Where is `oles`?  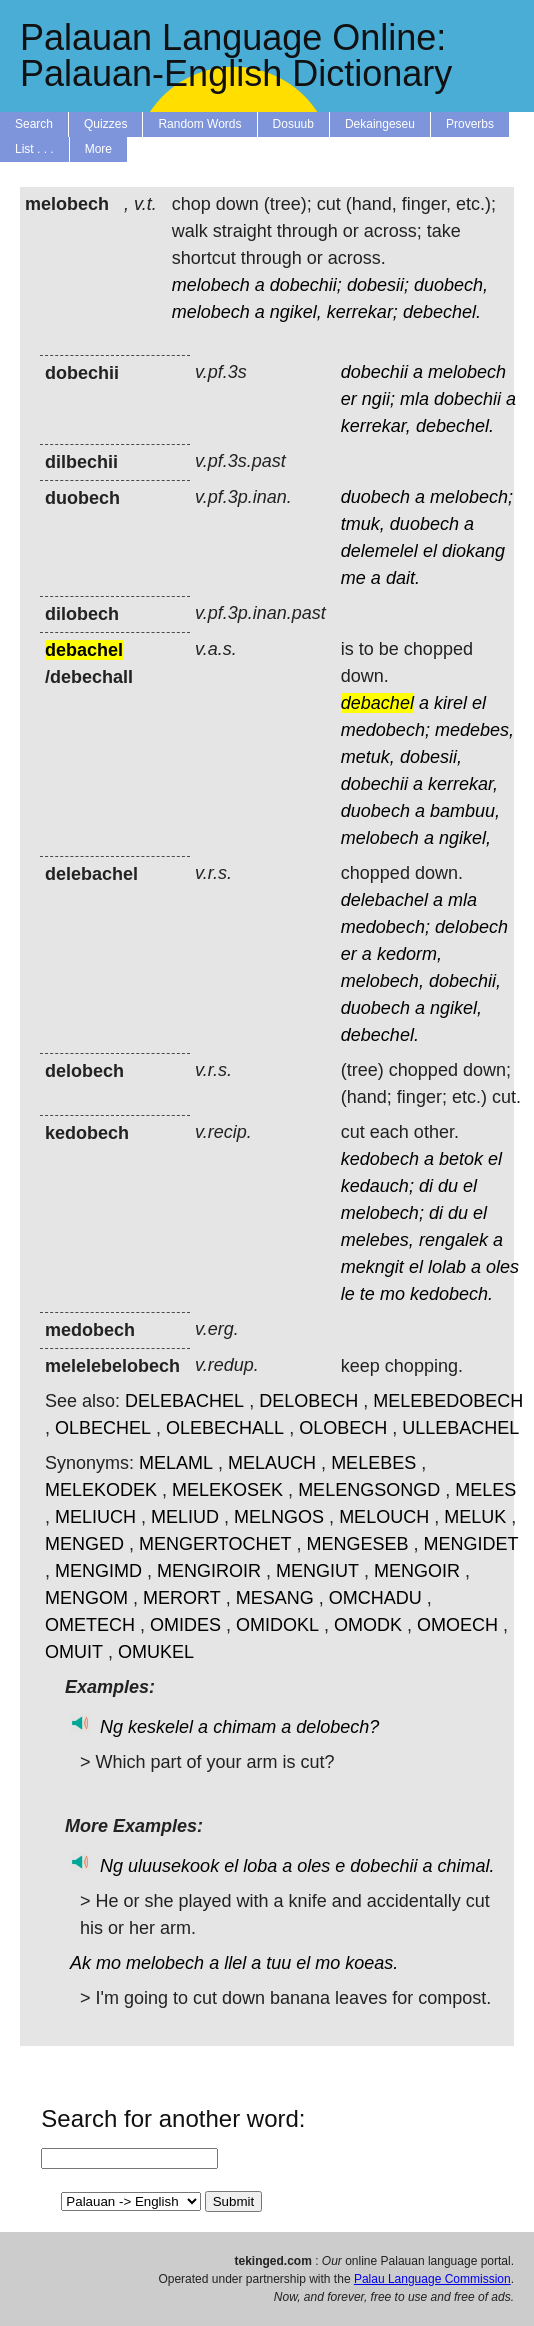
oles is located at coordinates (502, 1267).